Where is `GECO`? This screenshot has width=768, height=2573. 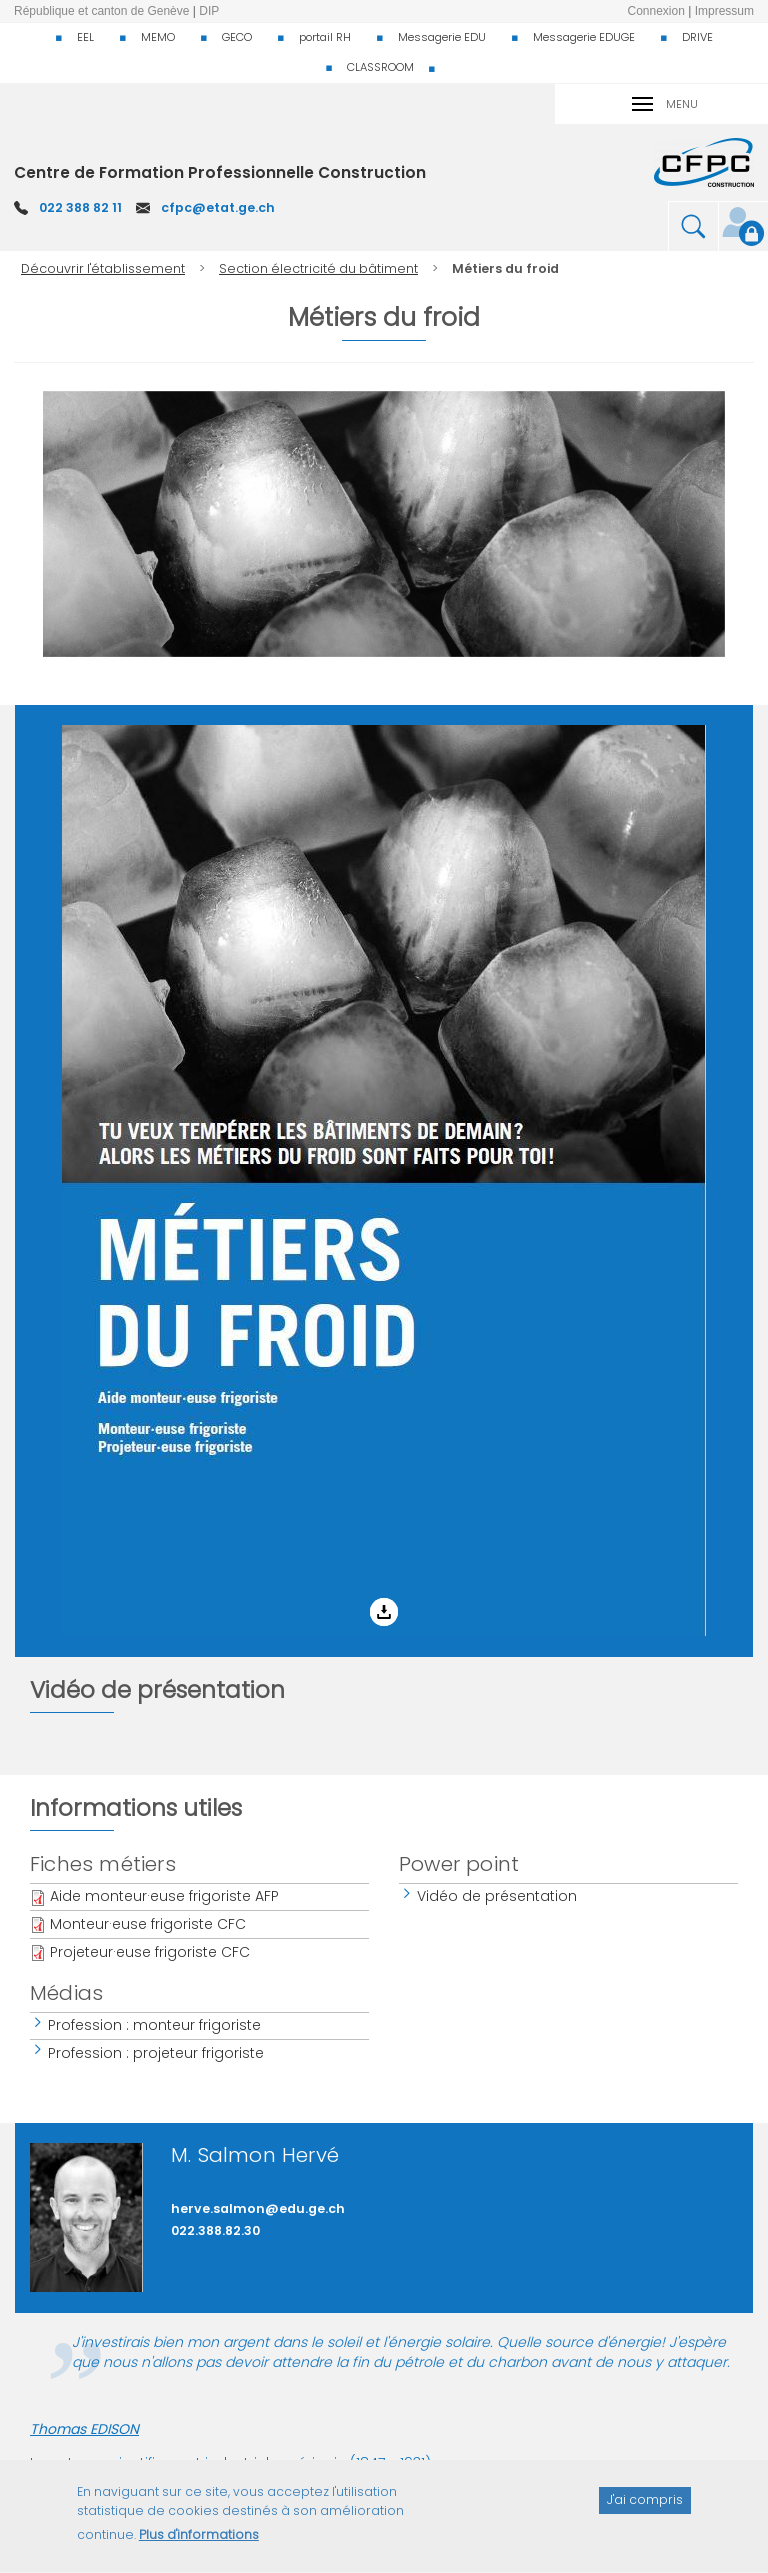
GECO is located at coordinates (237, 37).